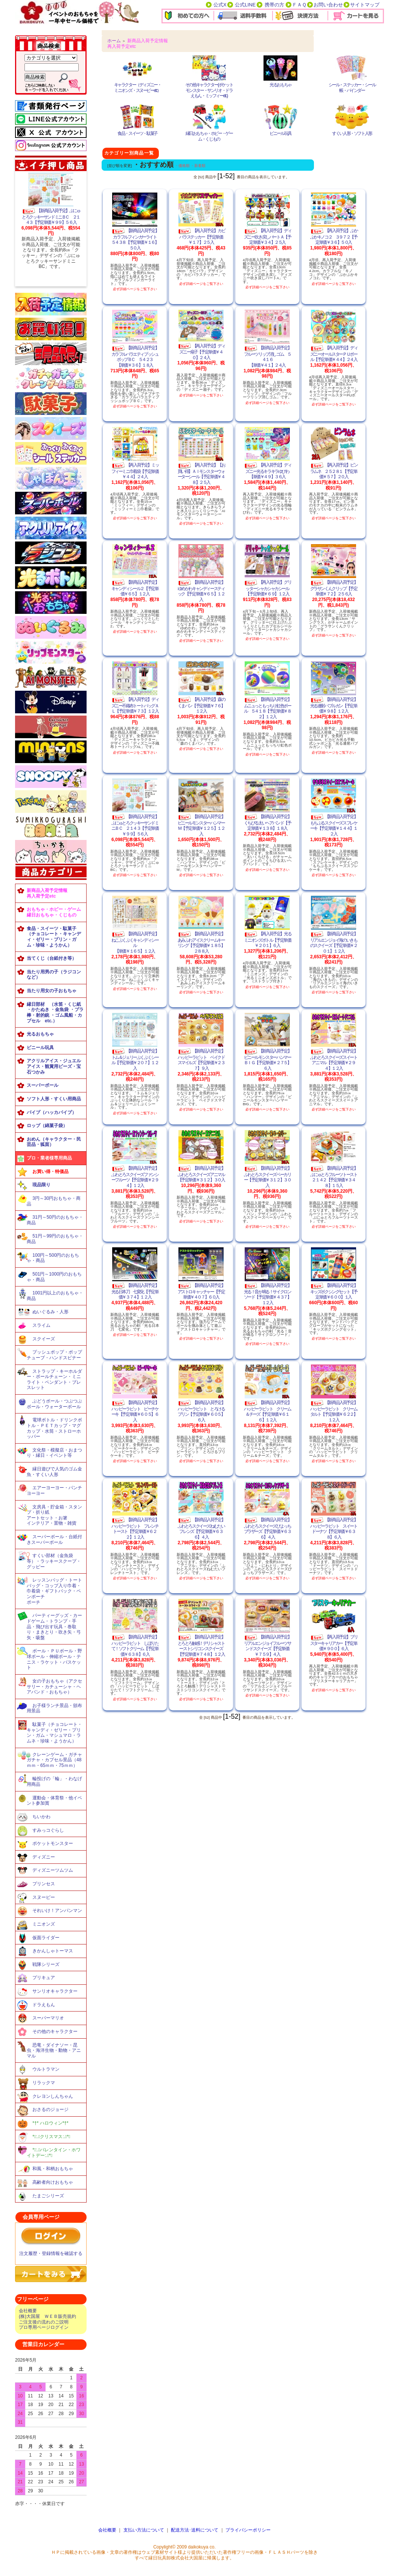 Image resolution: width=399 pixels, height=2576 pixels. I want to click on 【新商品入荷予定】ふわとろスクイーズベーカリー【予定単価￥３１２】３０入, so click(267, 1177).